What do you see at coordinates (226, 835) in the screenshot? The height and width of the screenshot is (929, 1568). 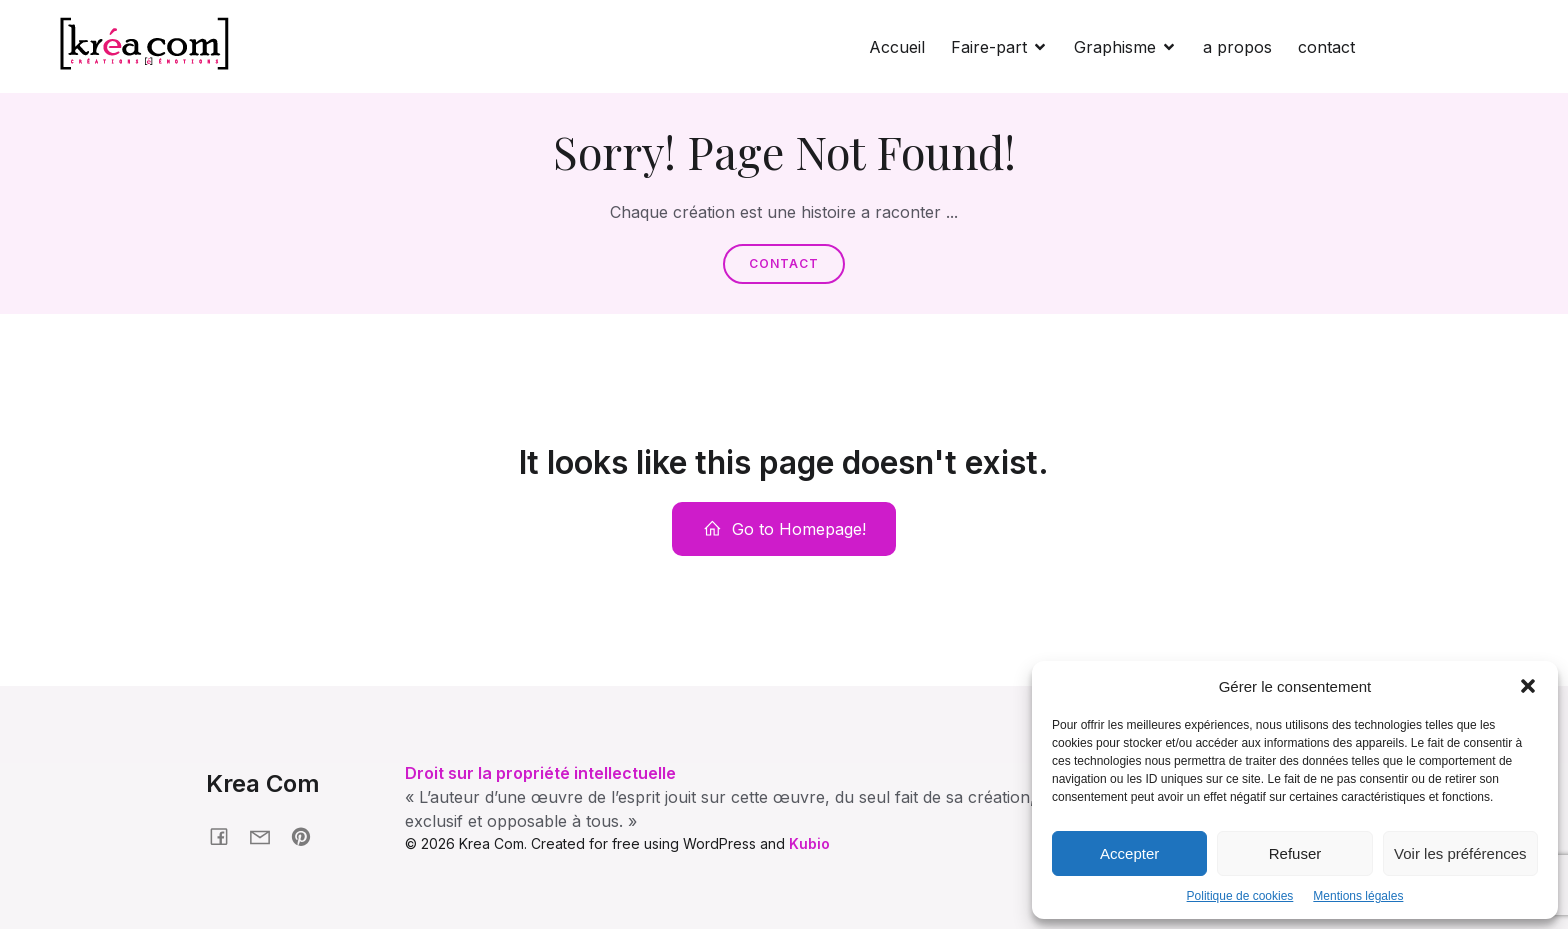 I see `[Social link: facebook.fr/kreacom21]` at bounding box center [226, 835].